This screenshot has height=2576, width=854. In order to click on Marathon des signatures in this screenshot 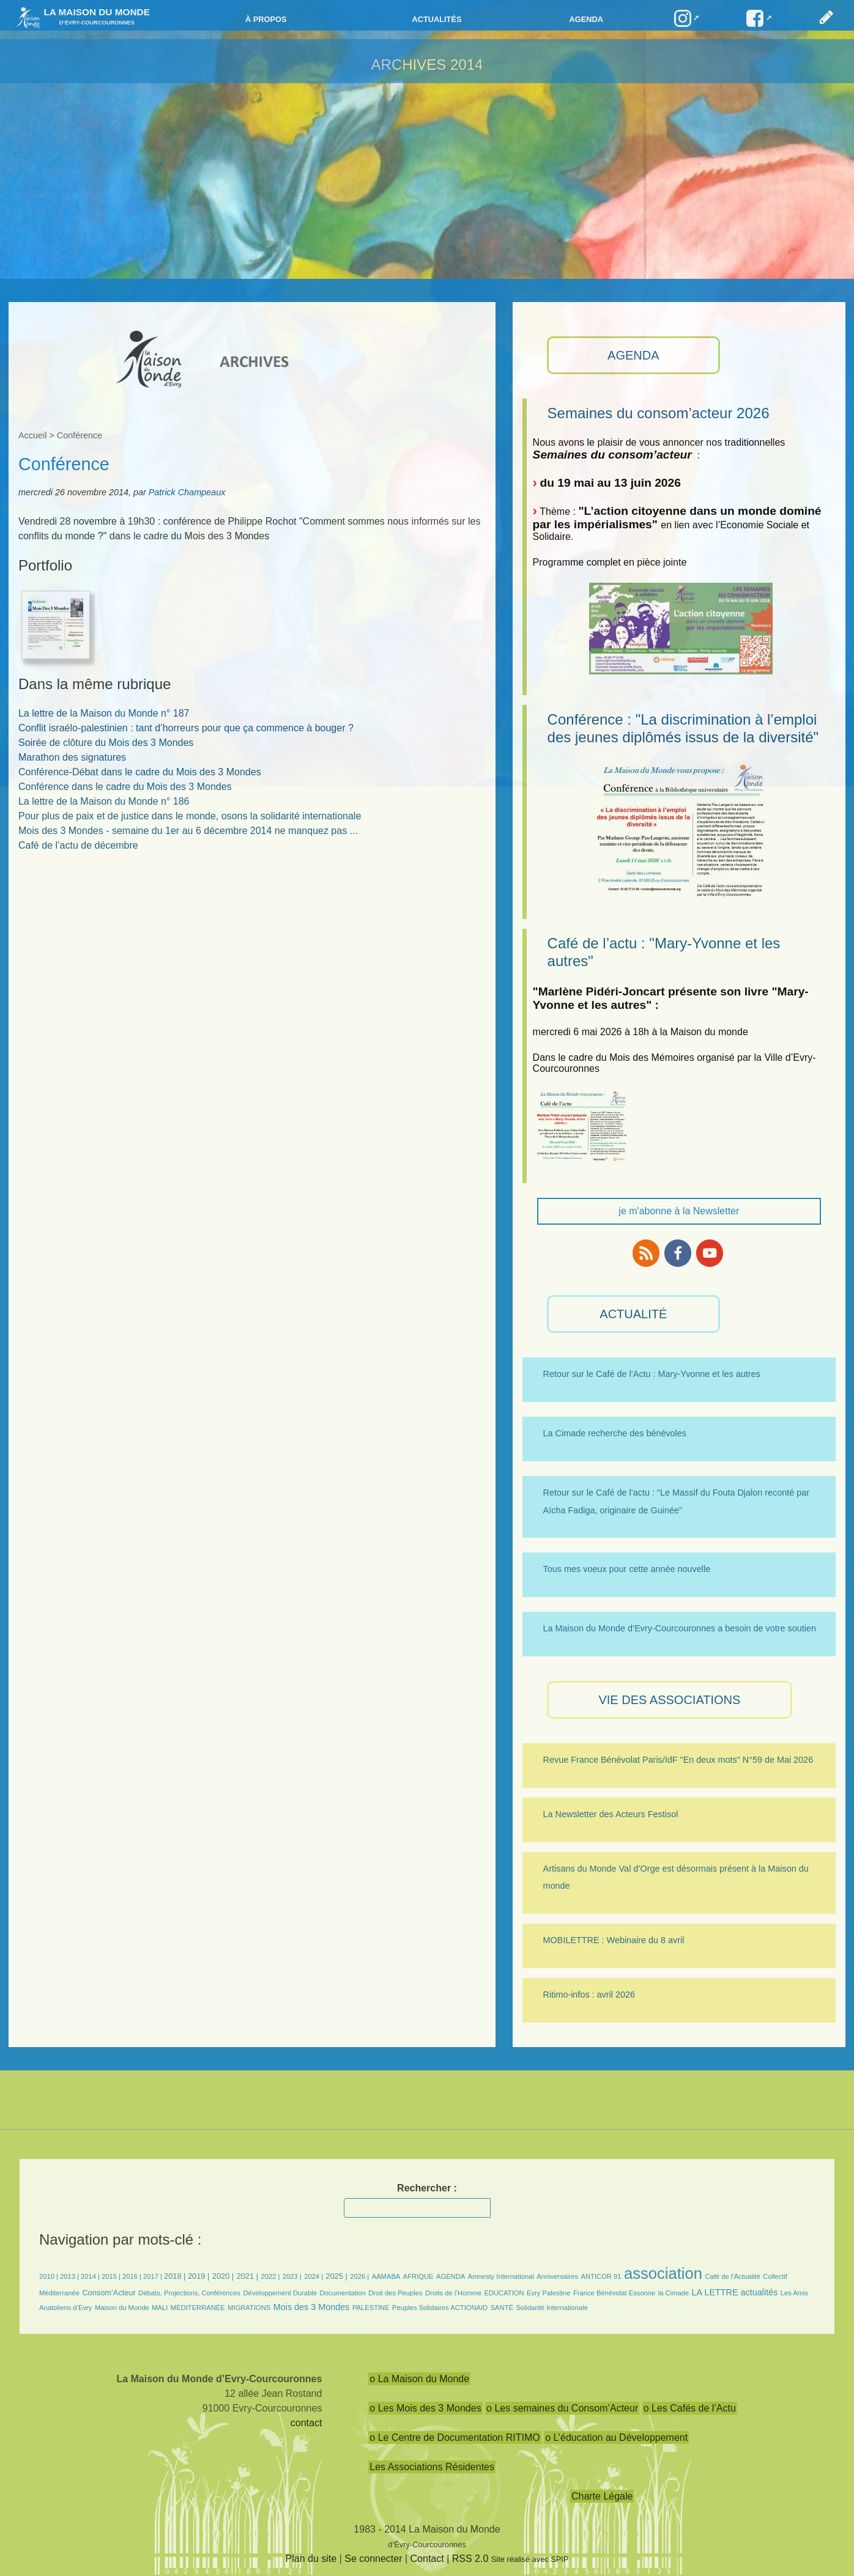, I will do `click(72, 757)`.